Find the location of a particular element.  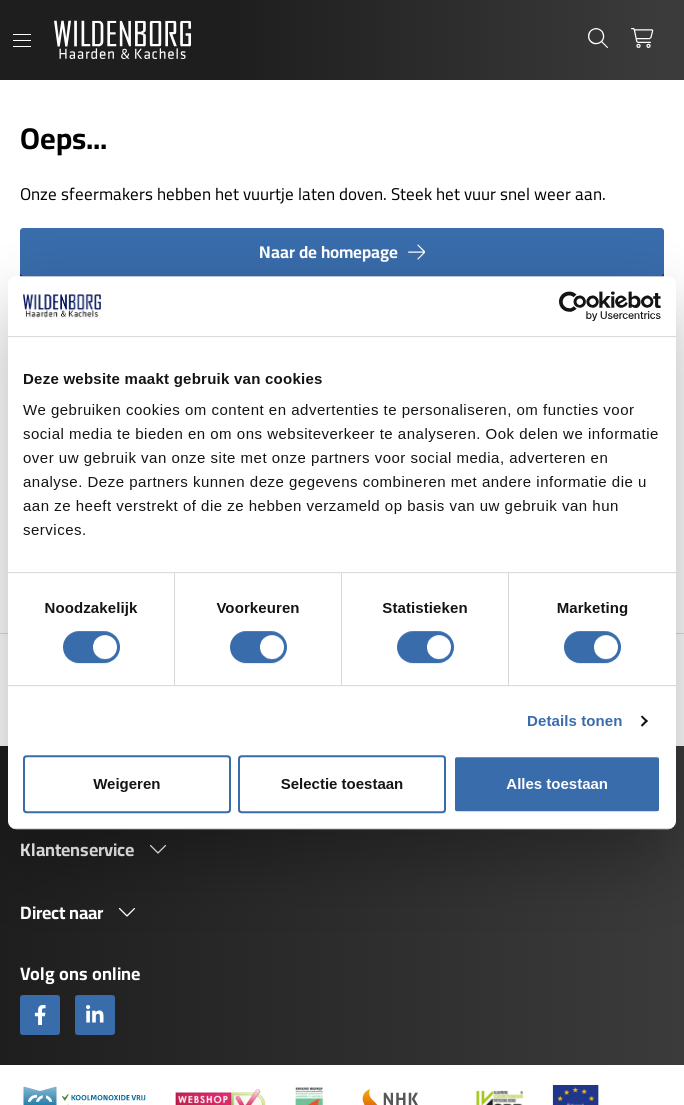

Selectie toestaan is located at coordinates (342, 783).